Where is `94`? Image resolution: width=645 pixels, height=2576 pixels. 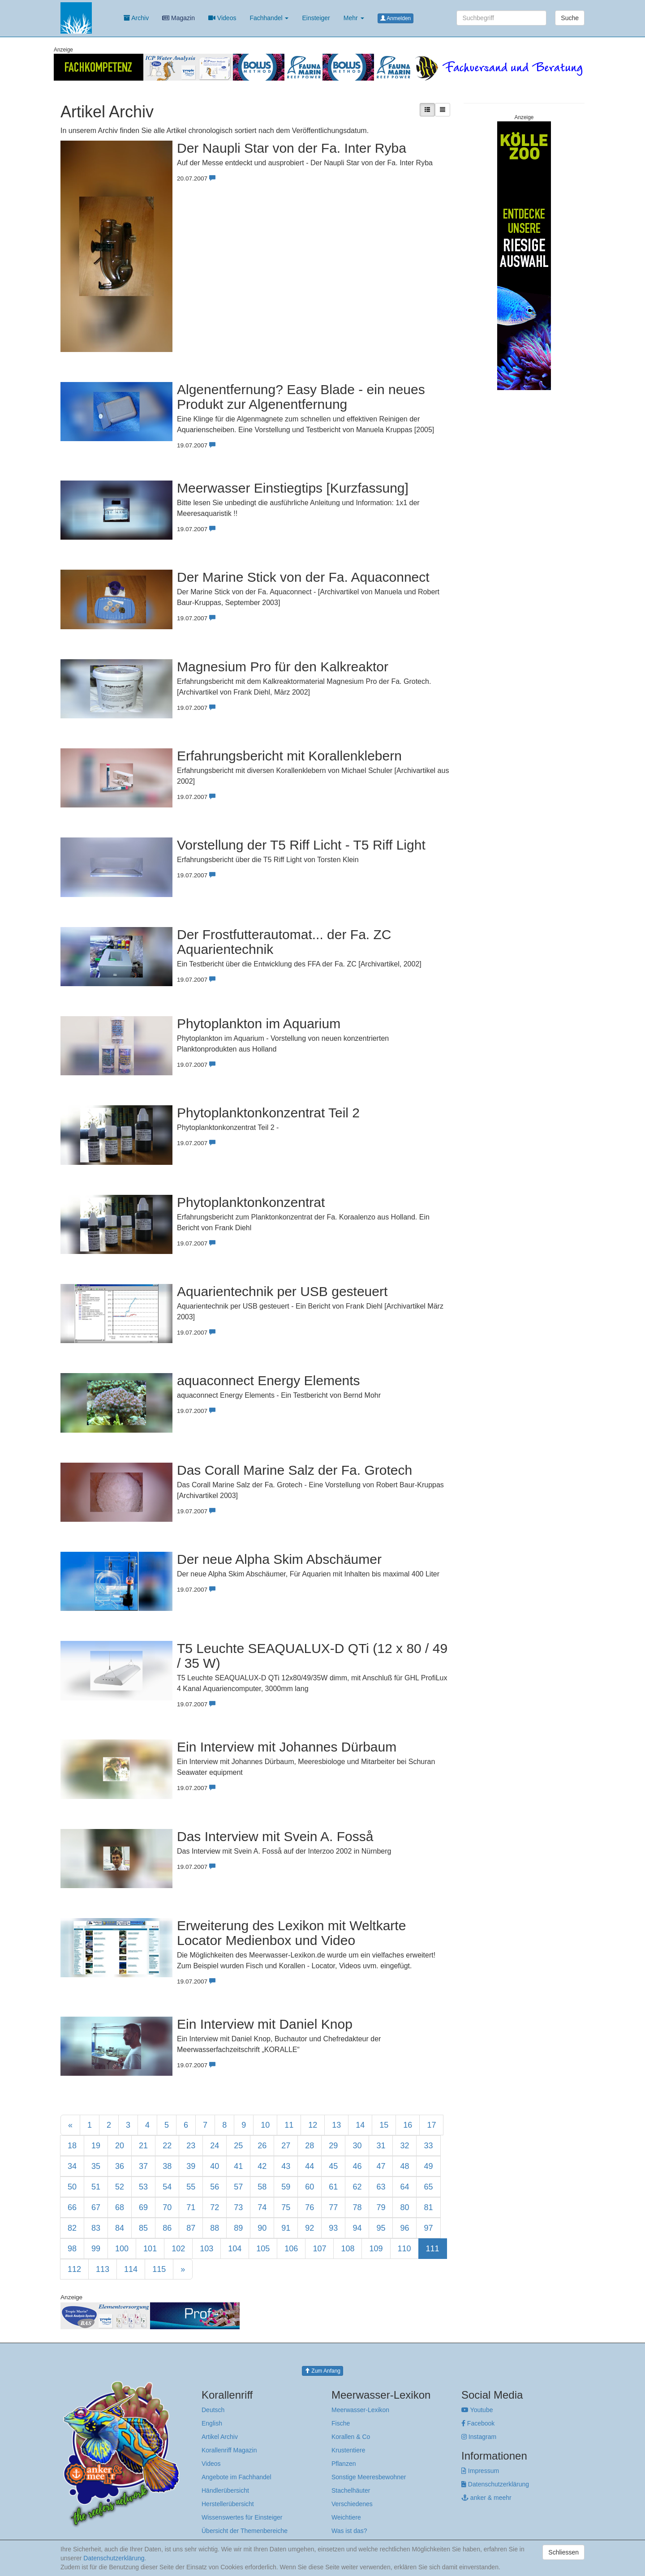 94 is located at coordinates (357, 2228).